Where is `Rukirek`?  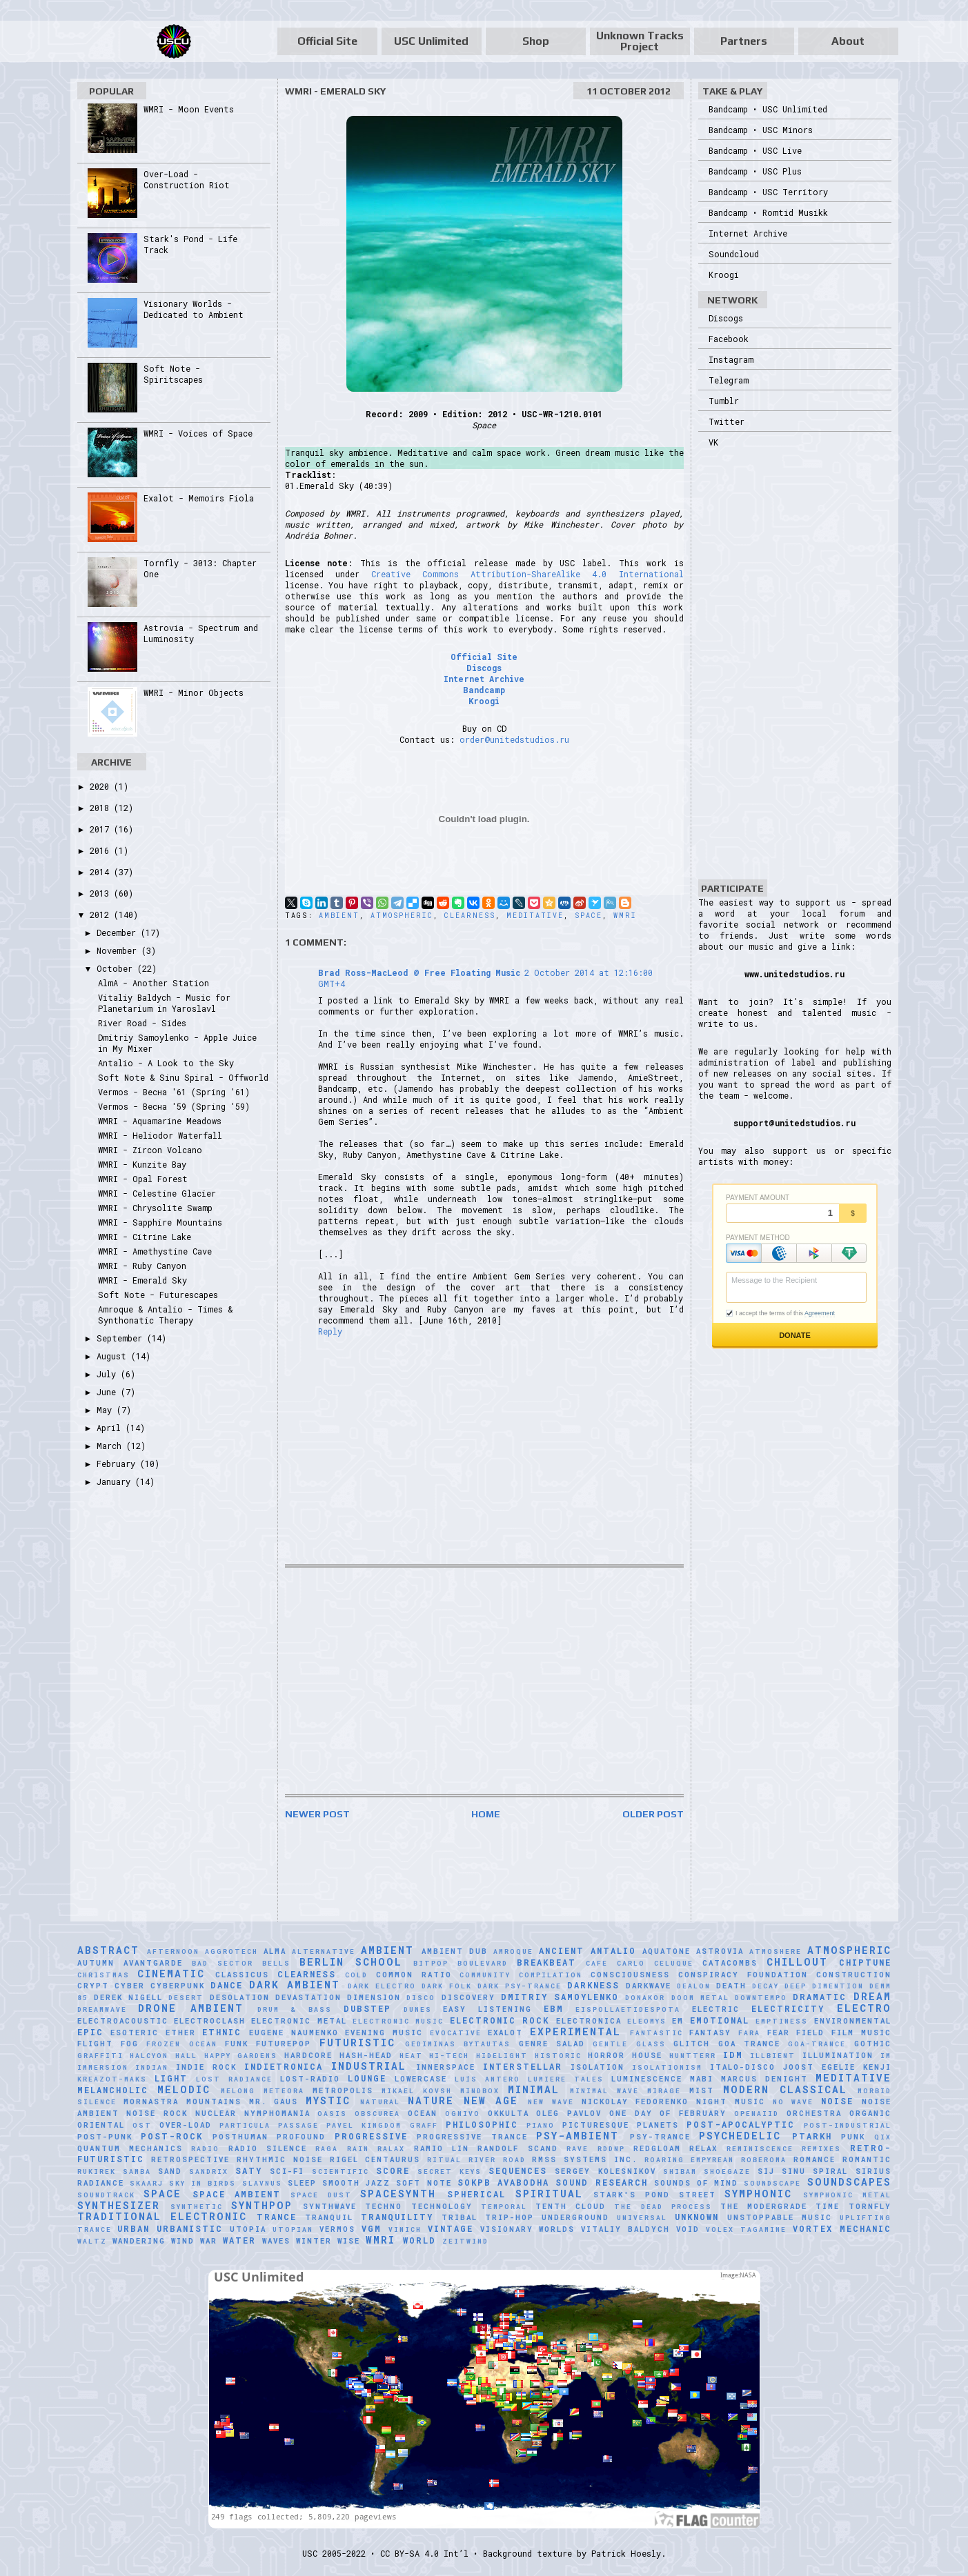 Rukirek is located at coordinates (96, 2171).